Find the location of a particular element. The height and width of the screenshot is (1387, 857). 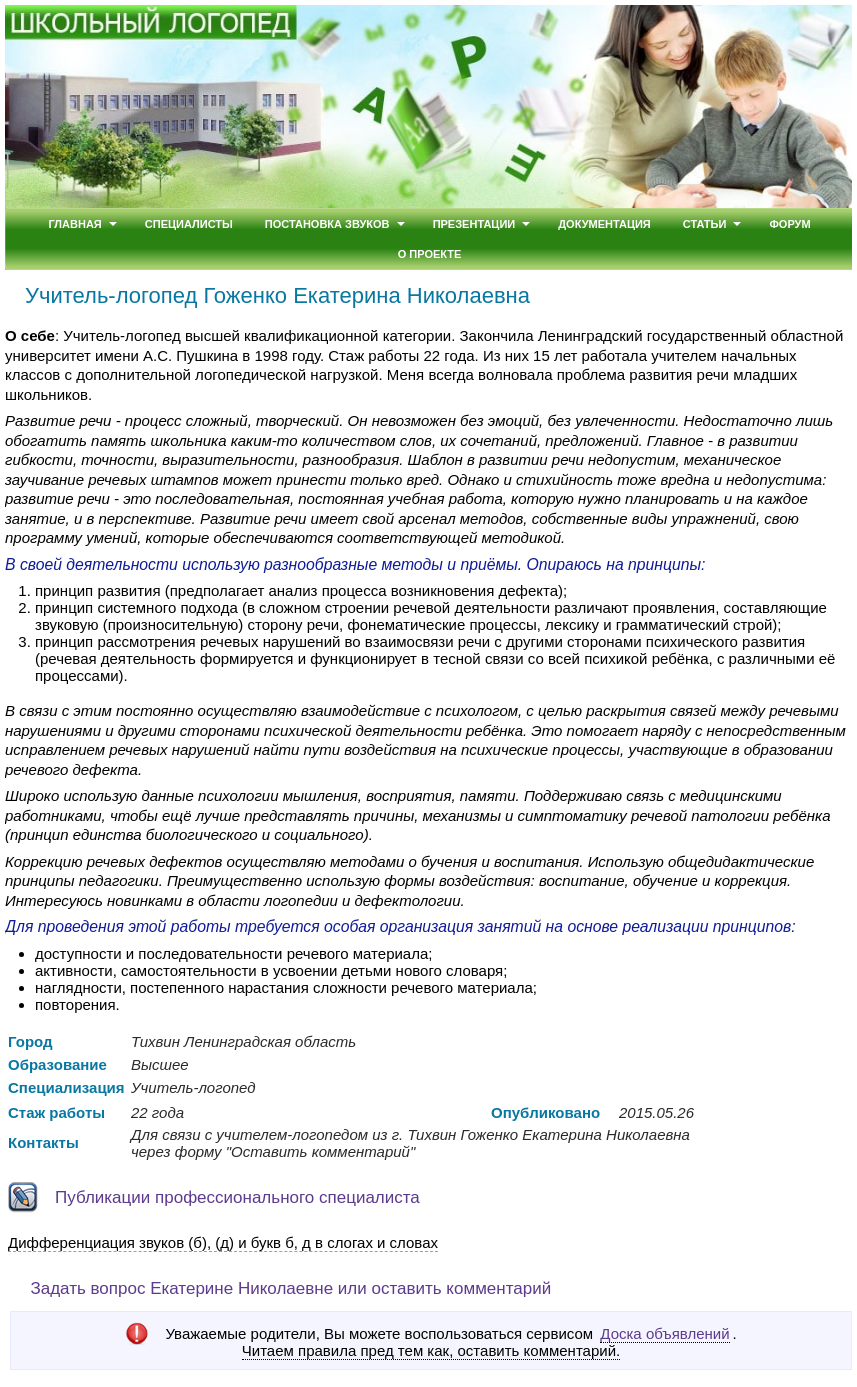

Статьи is located at coordinates (705, 224).